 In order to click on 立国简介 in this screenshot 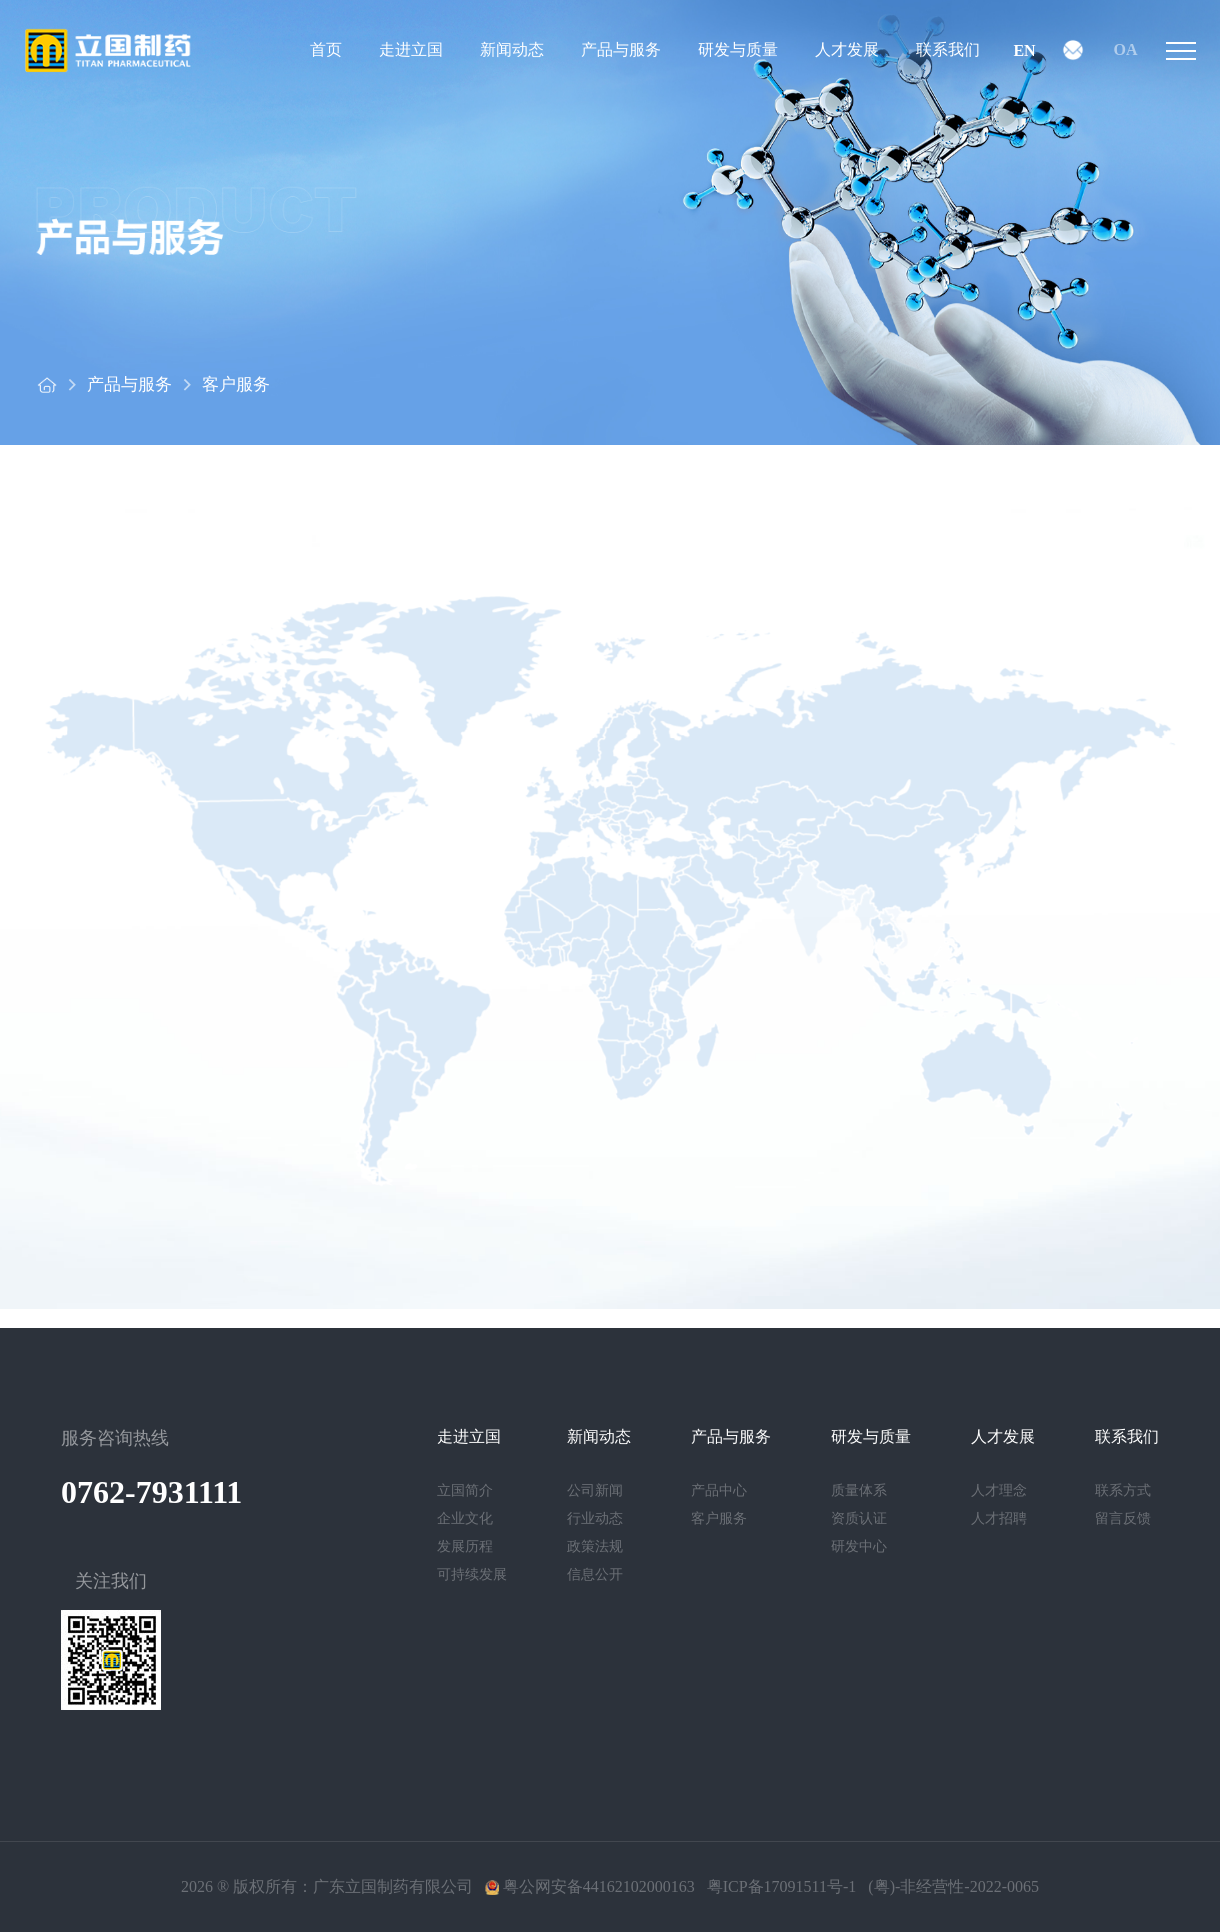, I will do `click(465, 1490)`.